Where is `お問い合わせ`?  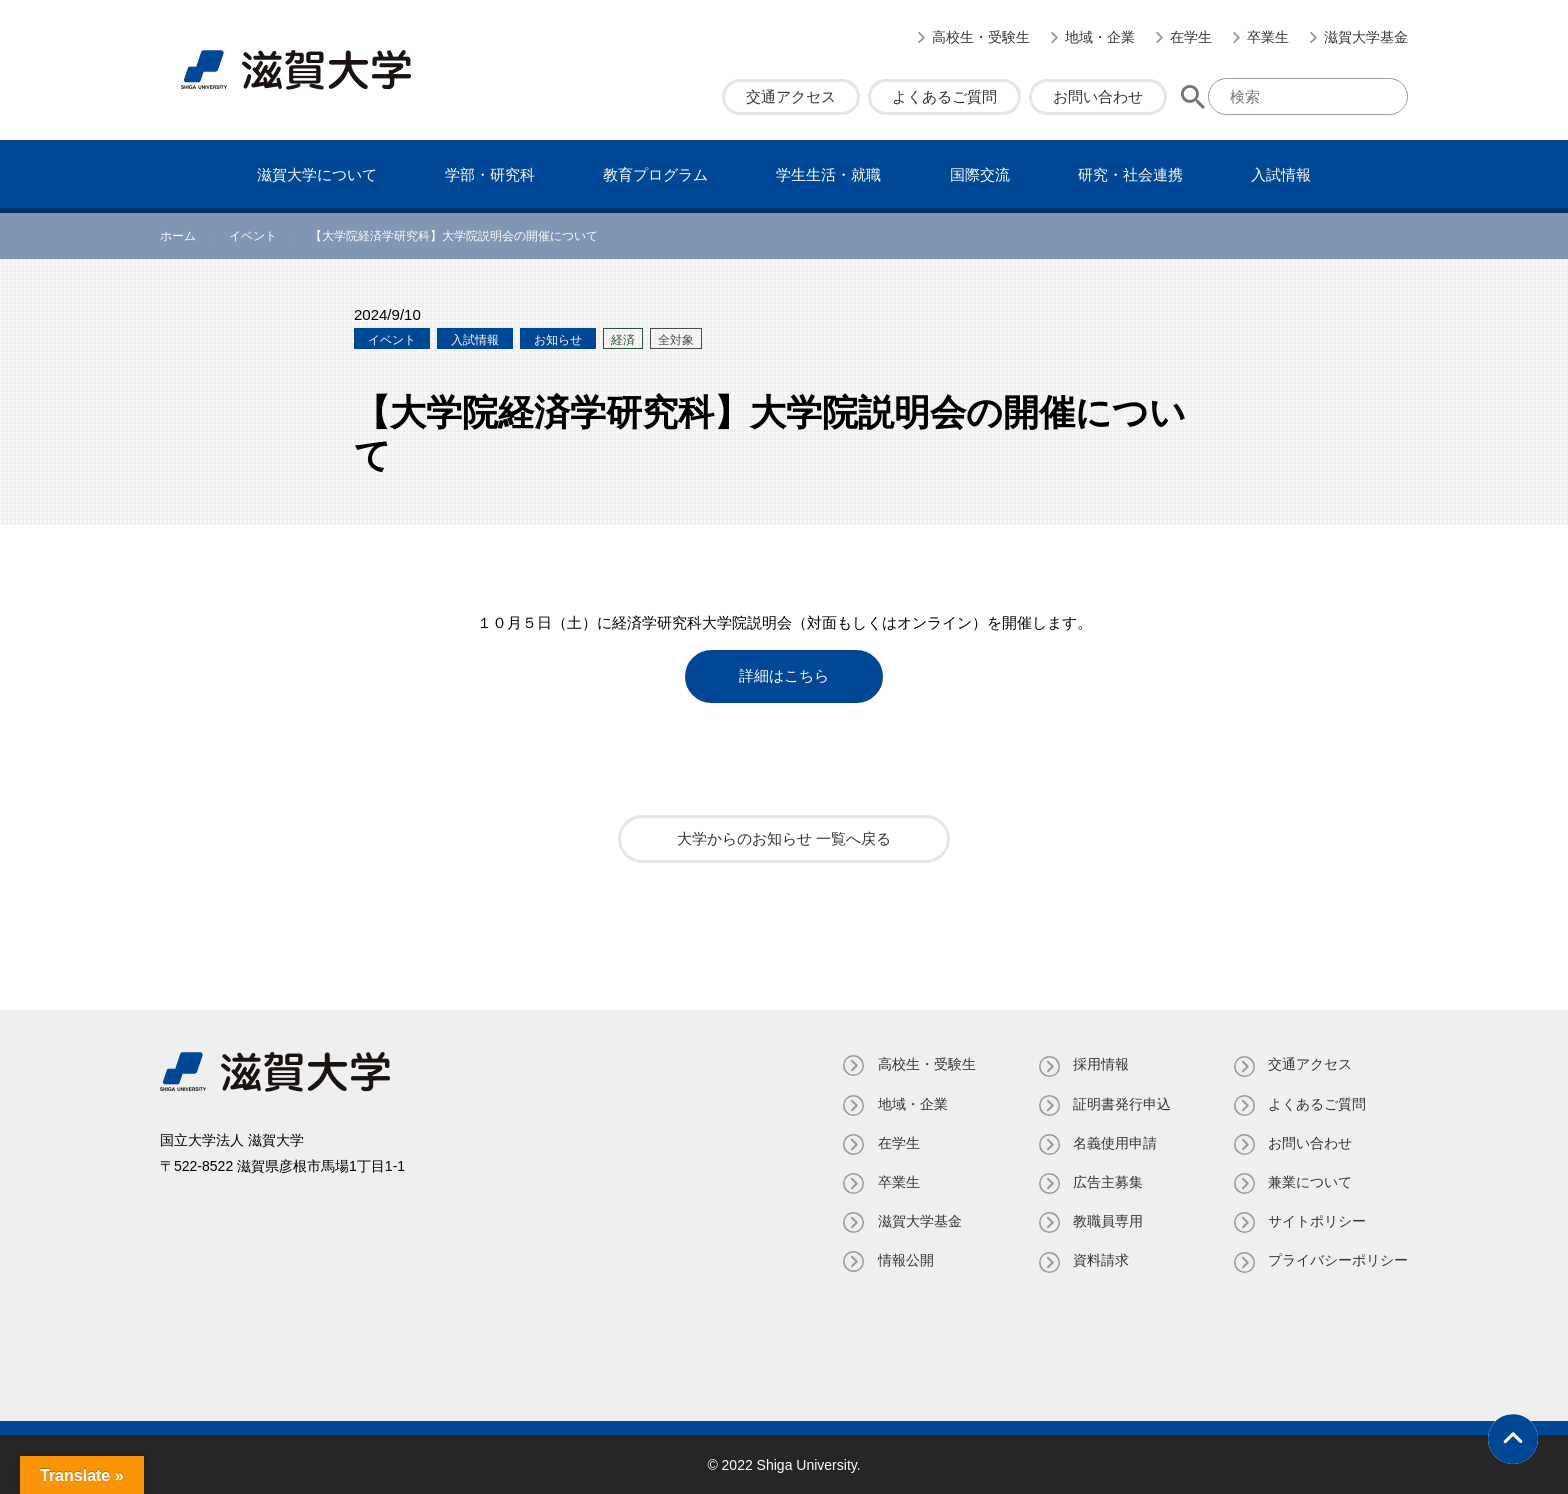 お問い合わせ is located at coordinates (1098, 96).